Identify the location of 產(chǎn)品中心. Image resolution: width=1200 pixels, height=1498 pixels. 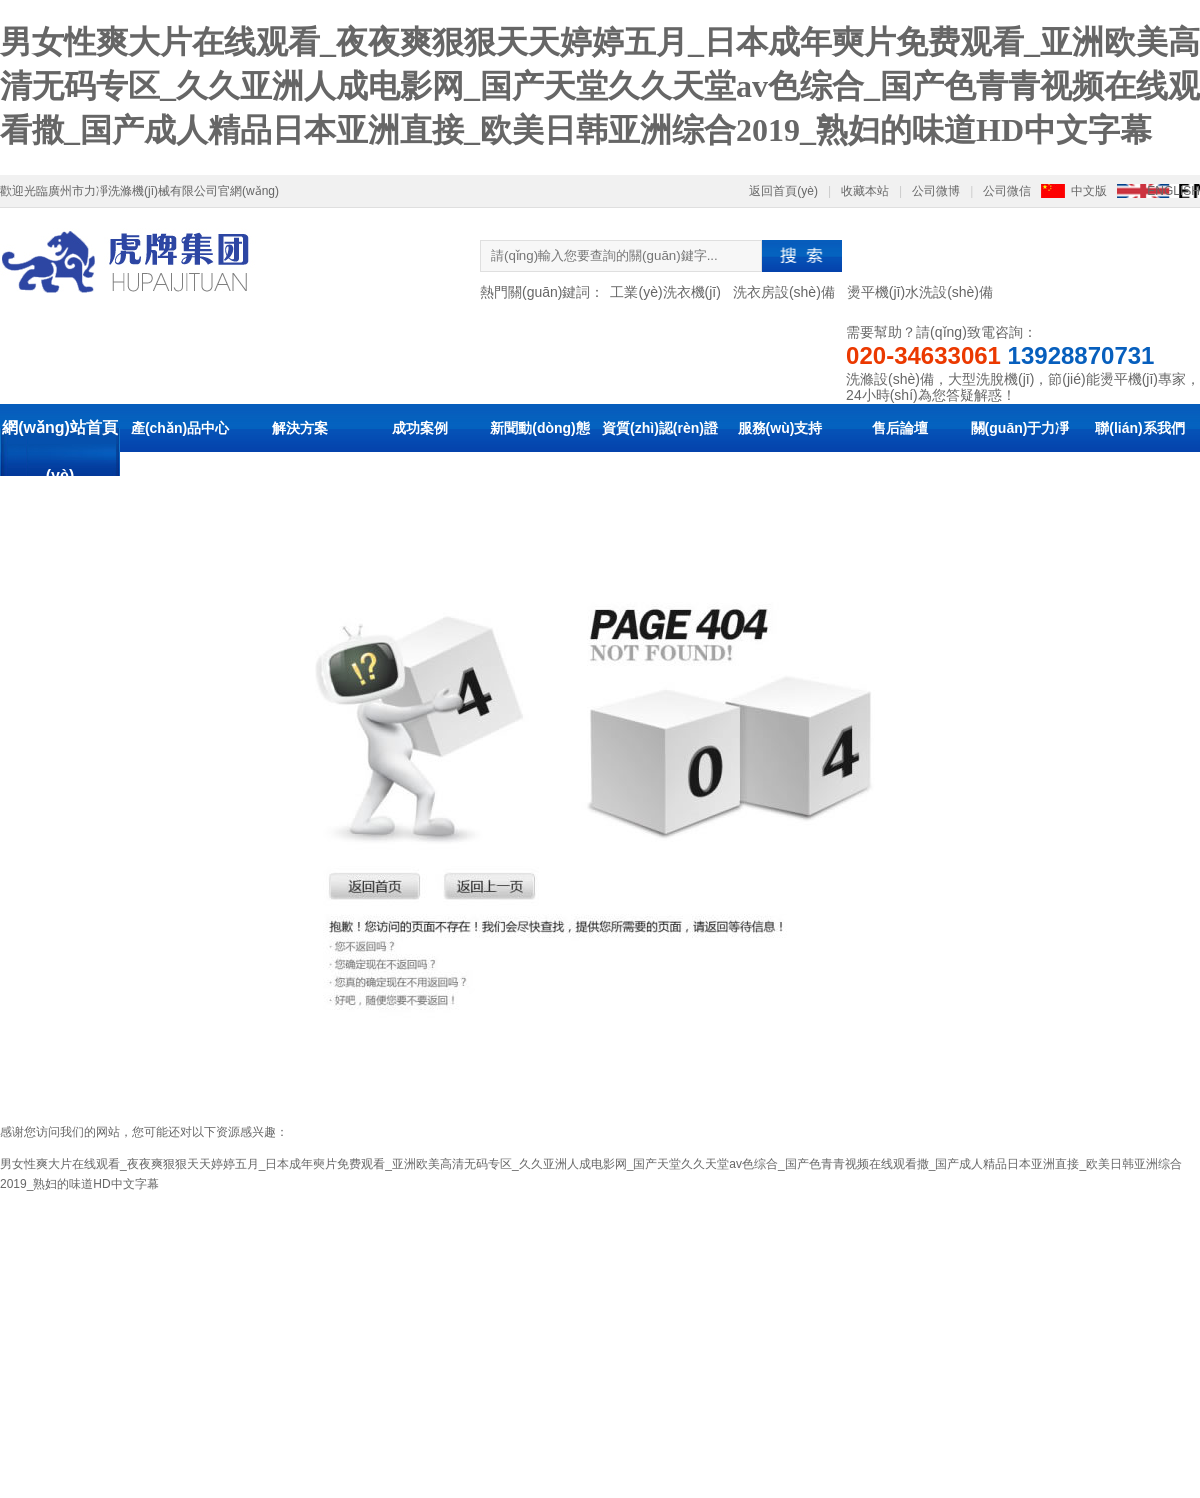
(180, 428).